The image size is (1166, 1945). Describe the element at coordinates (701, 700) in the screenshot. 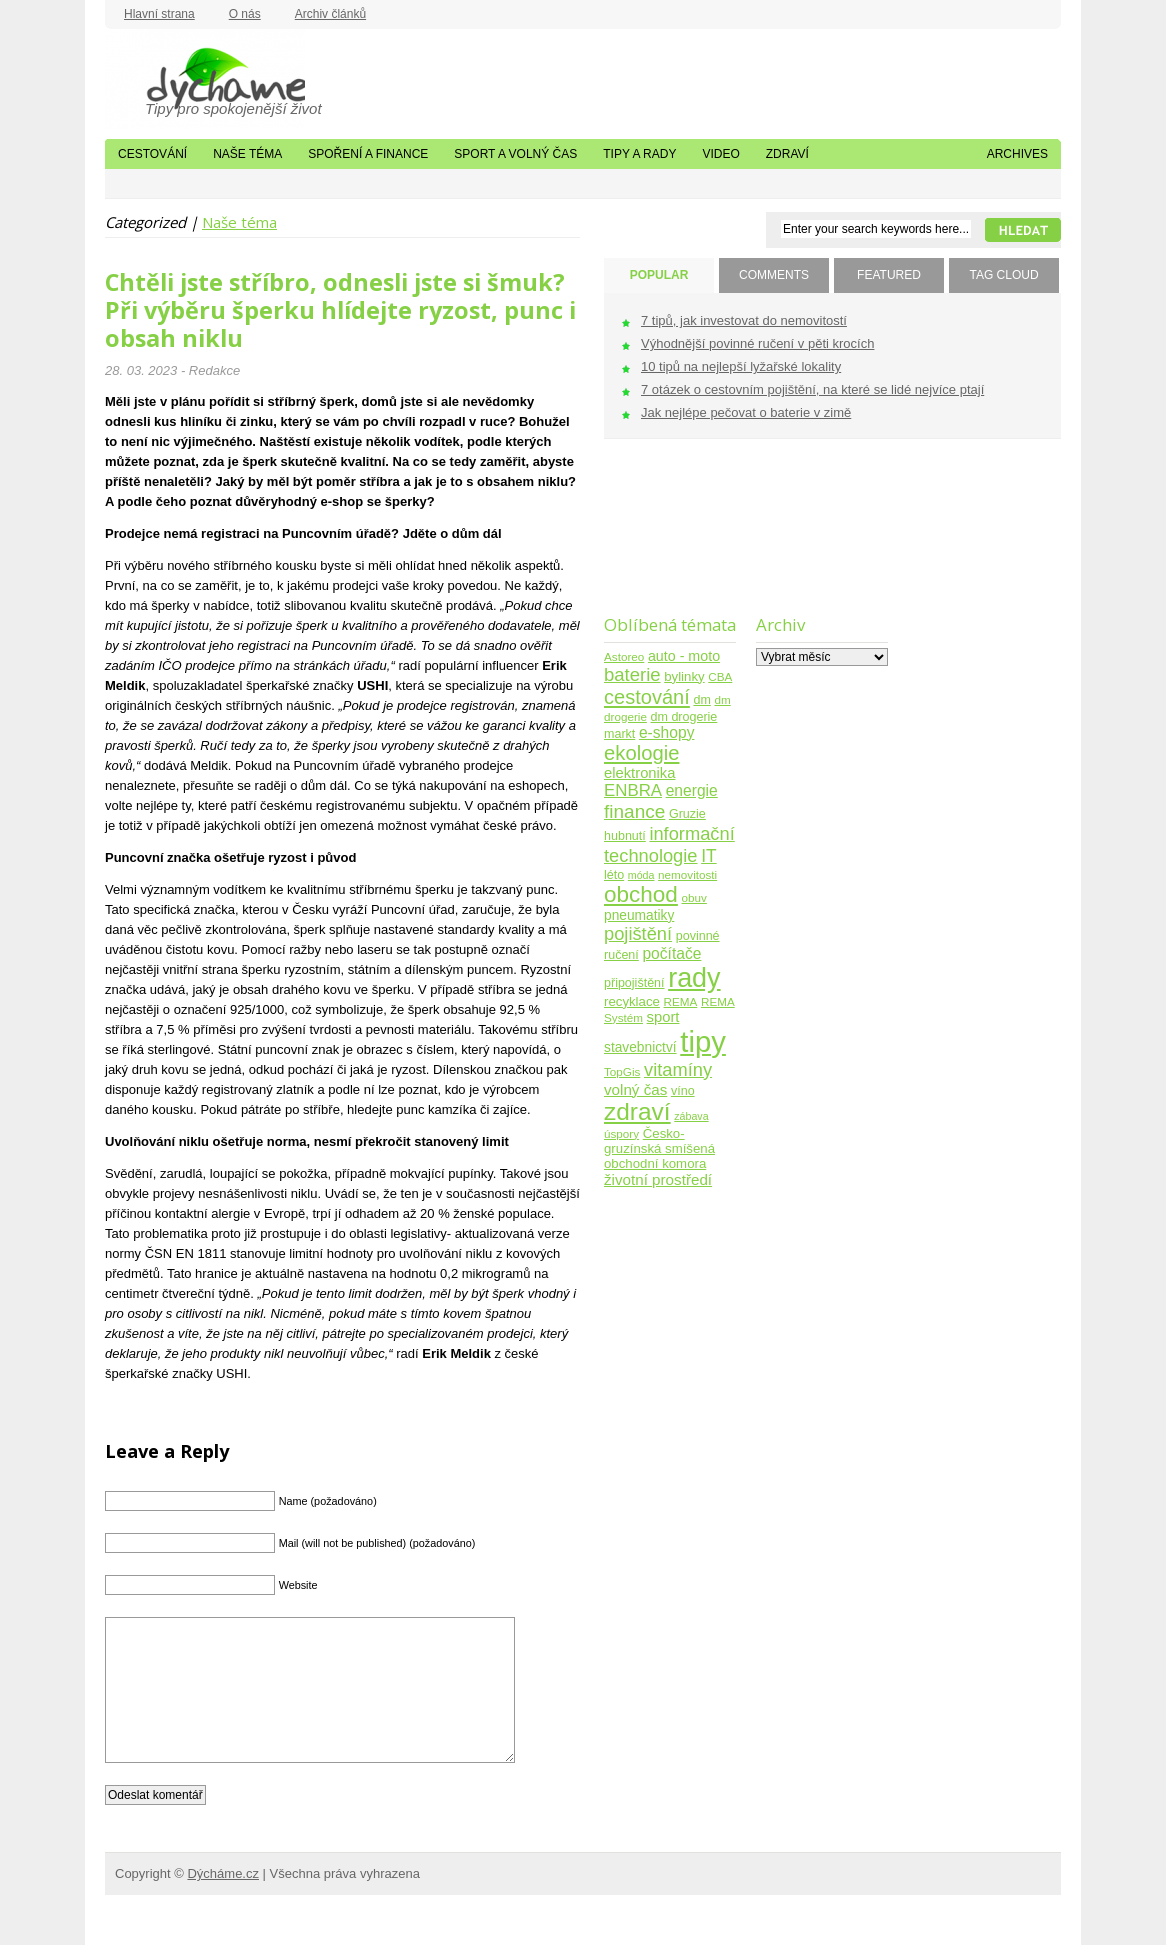

I see `dm [dm (5 položek)]` at that location.